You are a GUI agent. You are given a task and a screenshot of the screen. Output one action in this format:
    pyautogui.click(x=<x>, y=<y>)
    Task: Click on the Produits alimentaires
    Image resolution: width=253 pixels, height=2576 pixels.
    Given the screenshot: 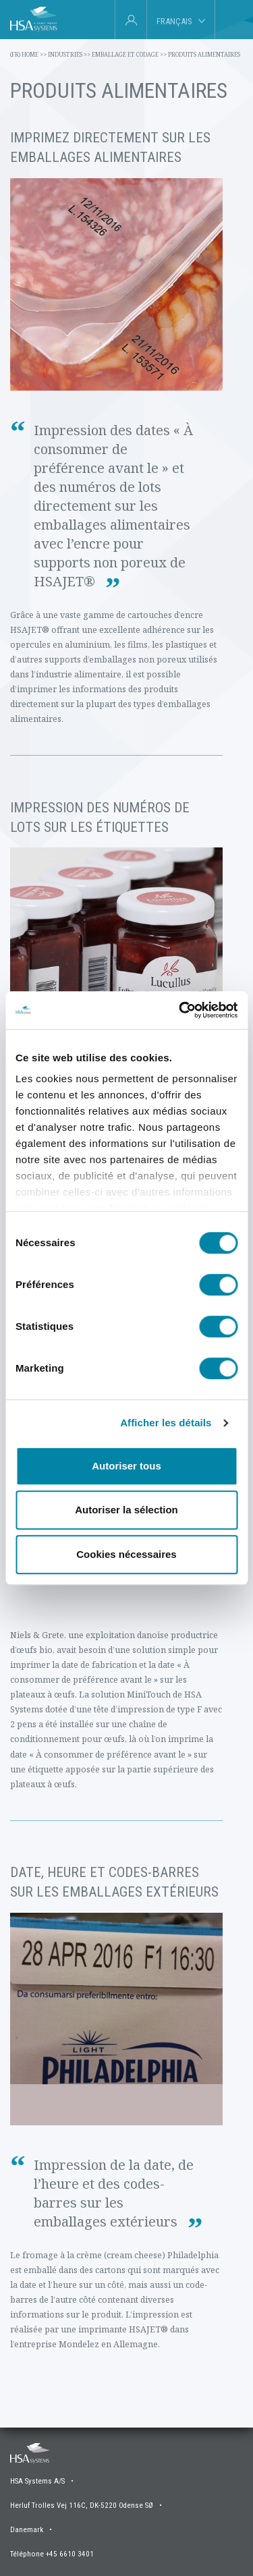 What is the action you would take?
    pyautogui.click(x=204, y=54)
    